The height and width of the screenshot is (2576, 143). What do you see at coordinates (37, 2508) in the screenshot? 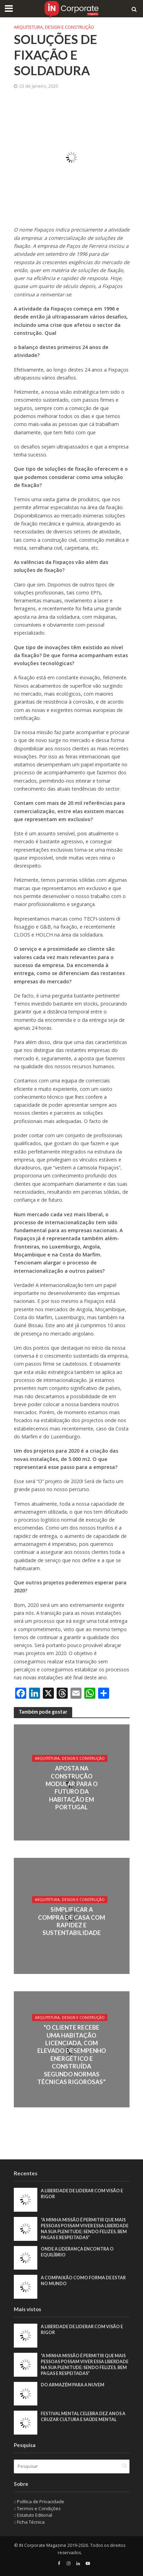
I see `:: Termos e Condições` at bounding box center [37, 2508].